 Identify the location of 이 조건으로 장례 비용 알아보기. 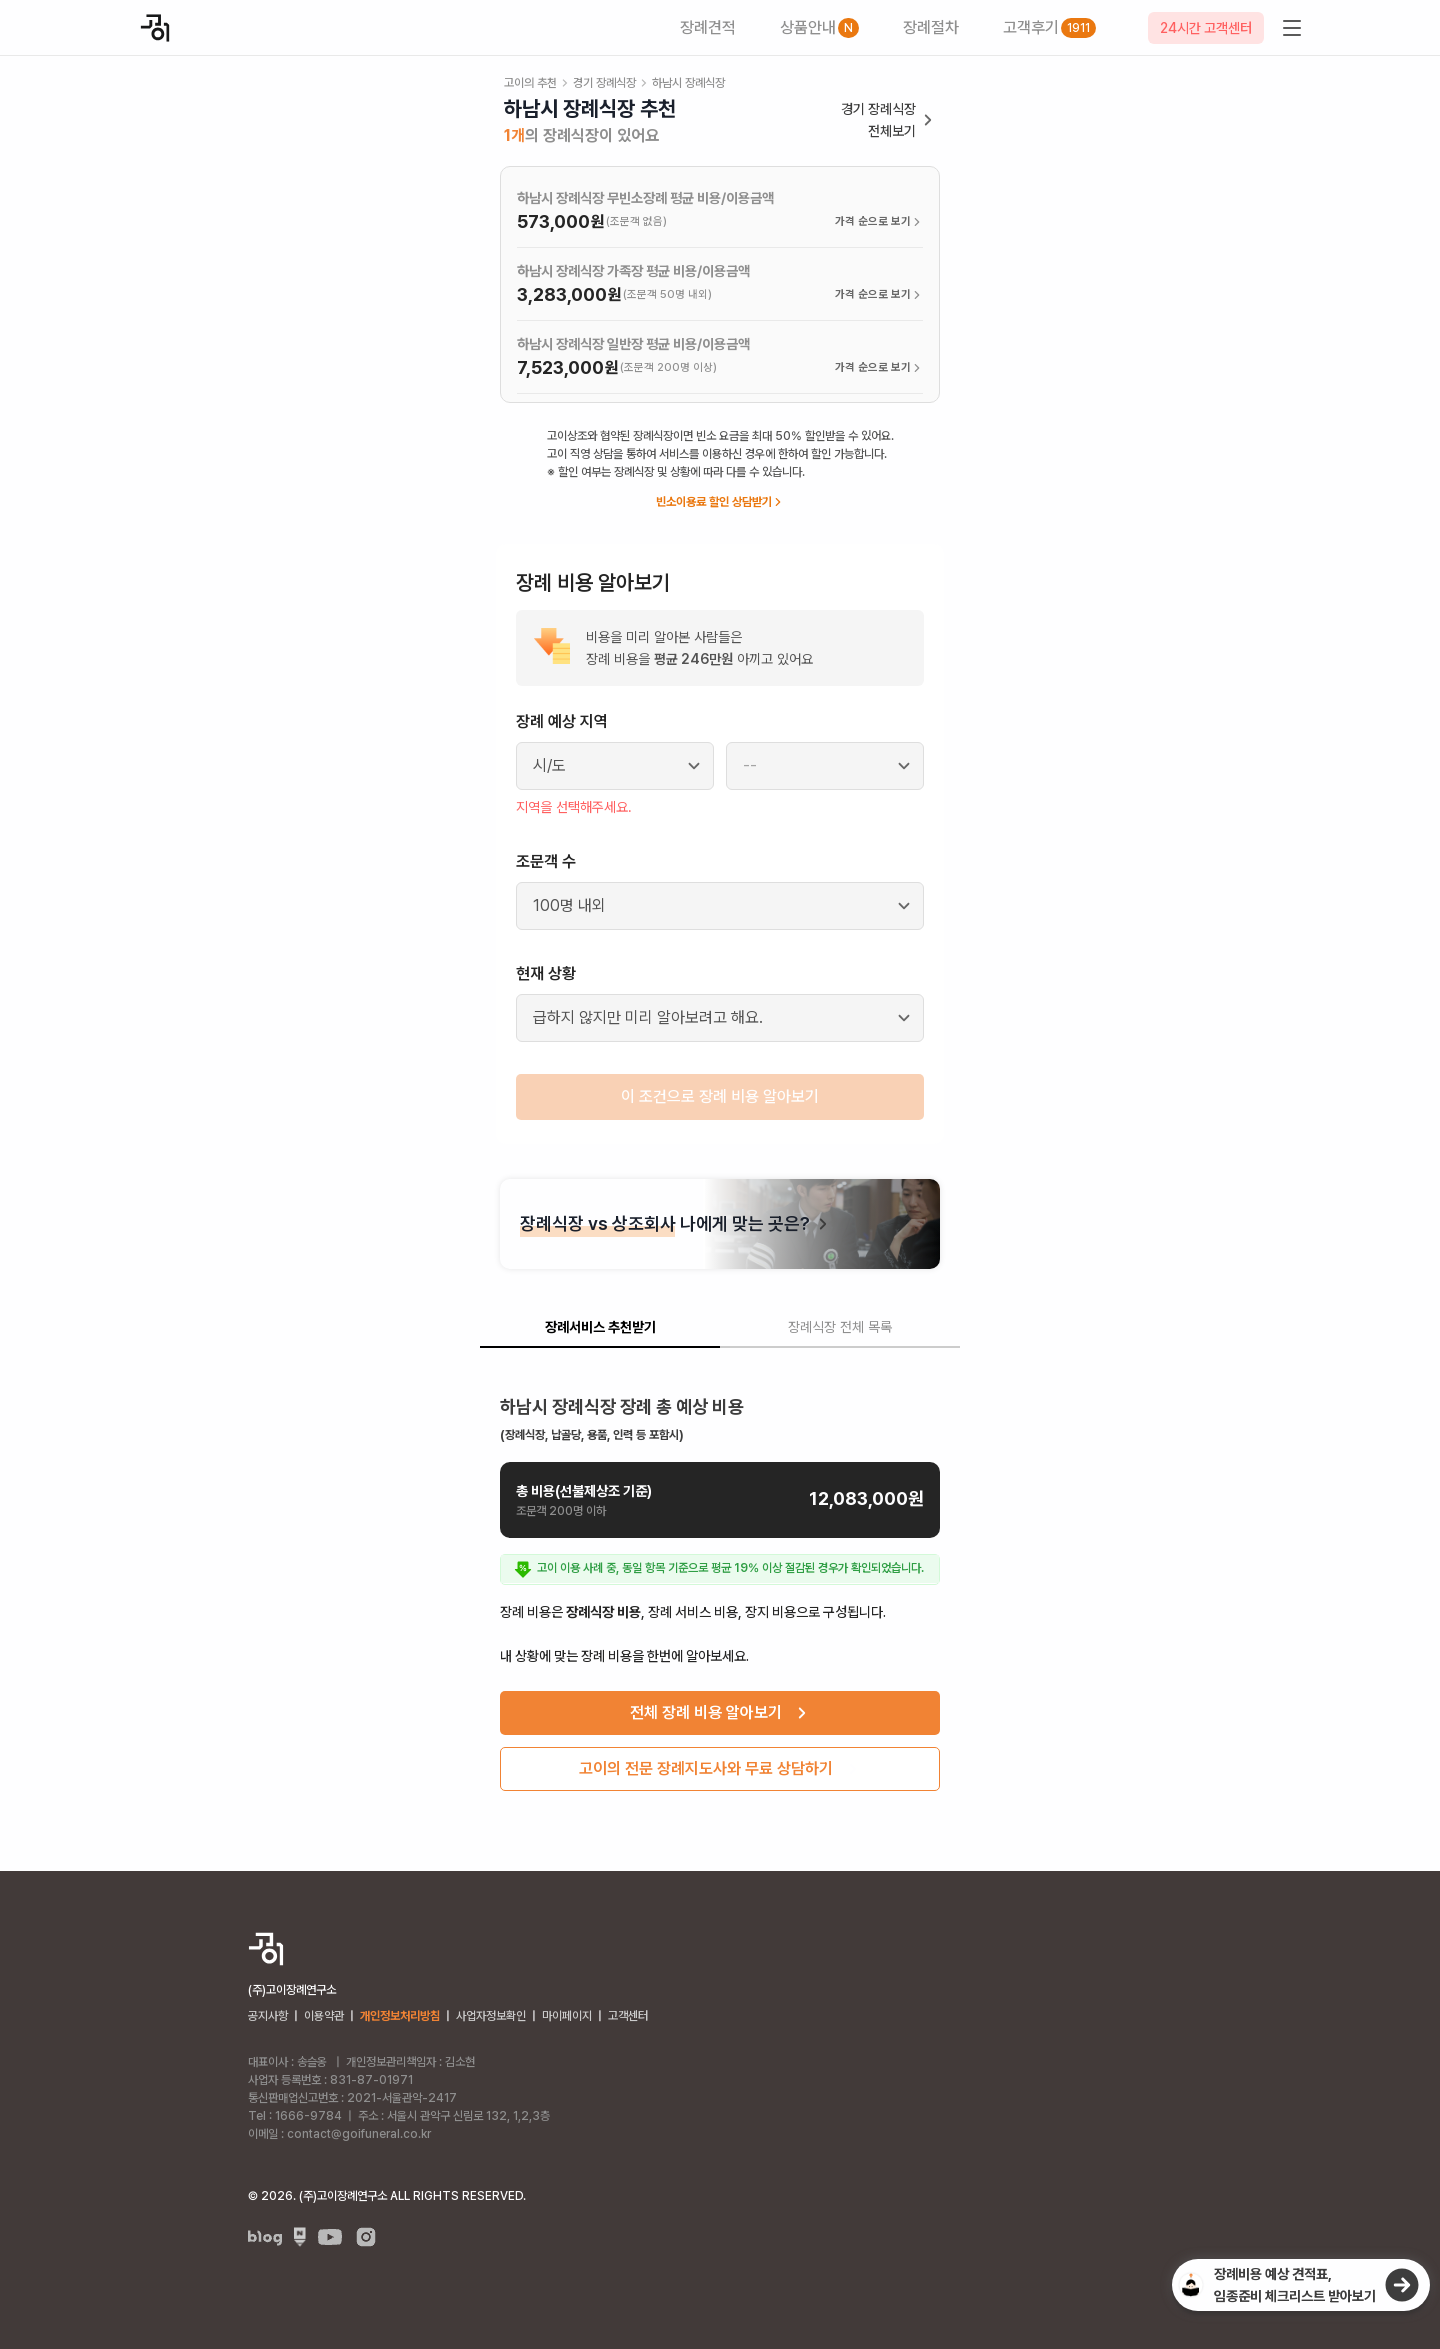
(720, 1096).